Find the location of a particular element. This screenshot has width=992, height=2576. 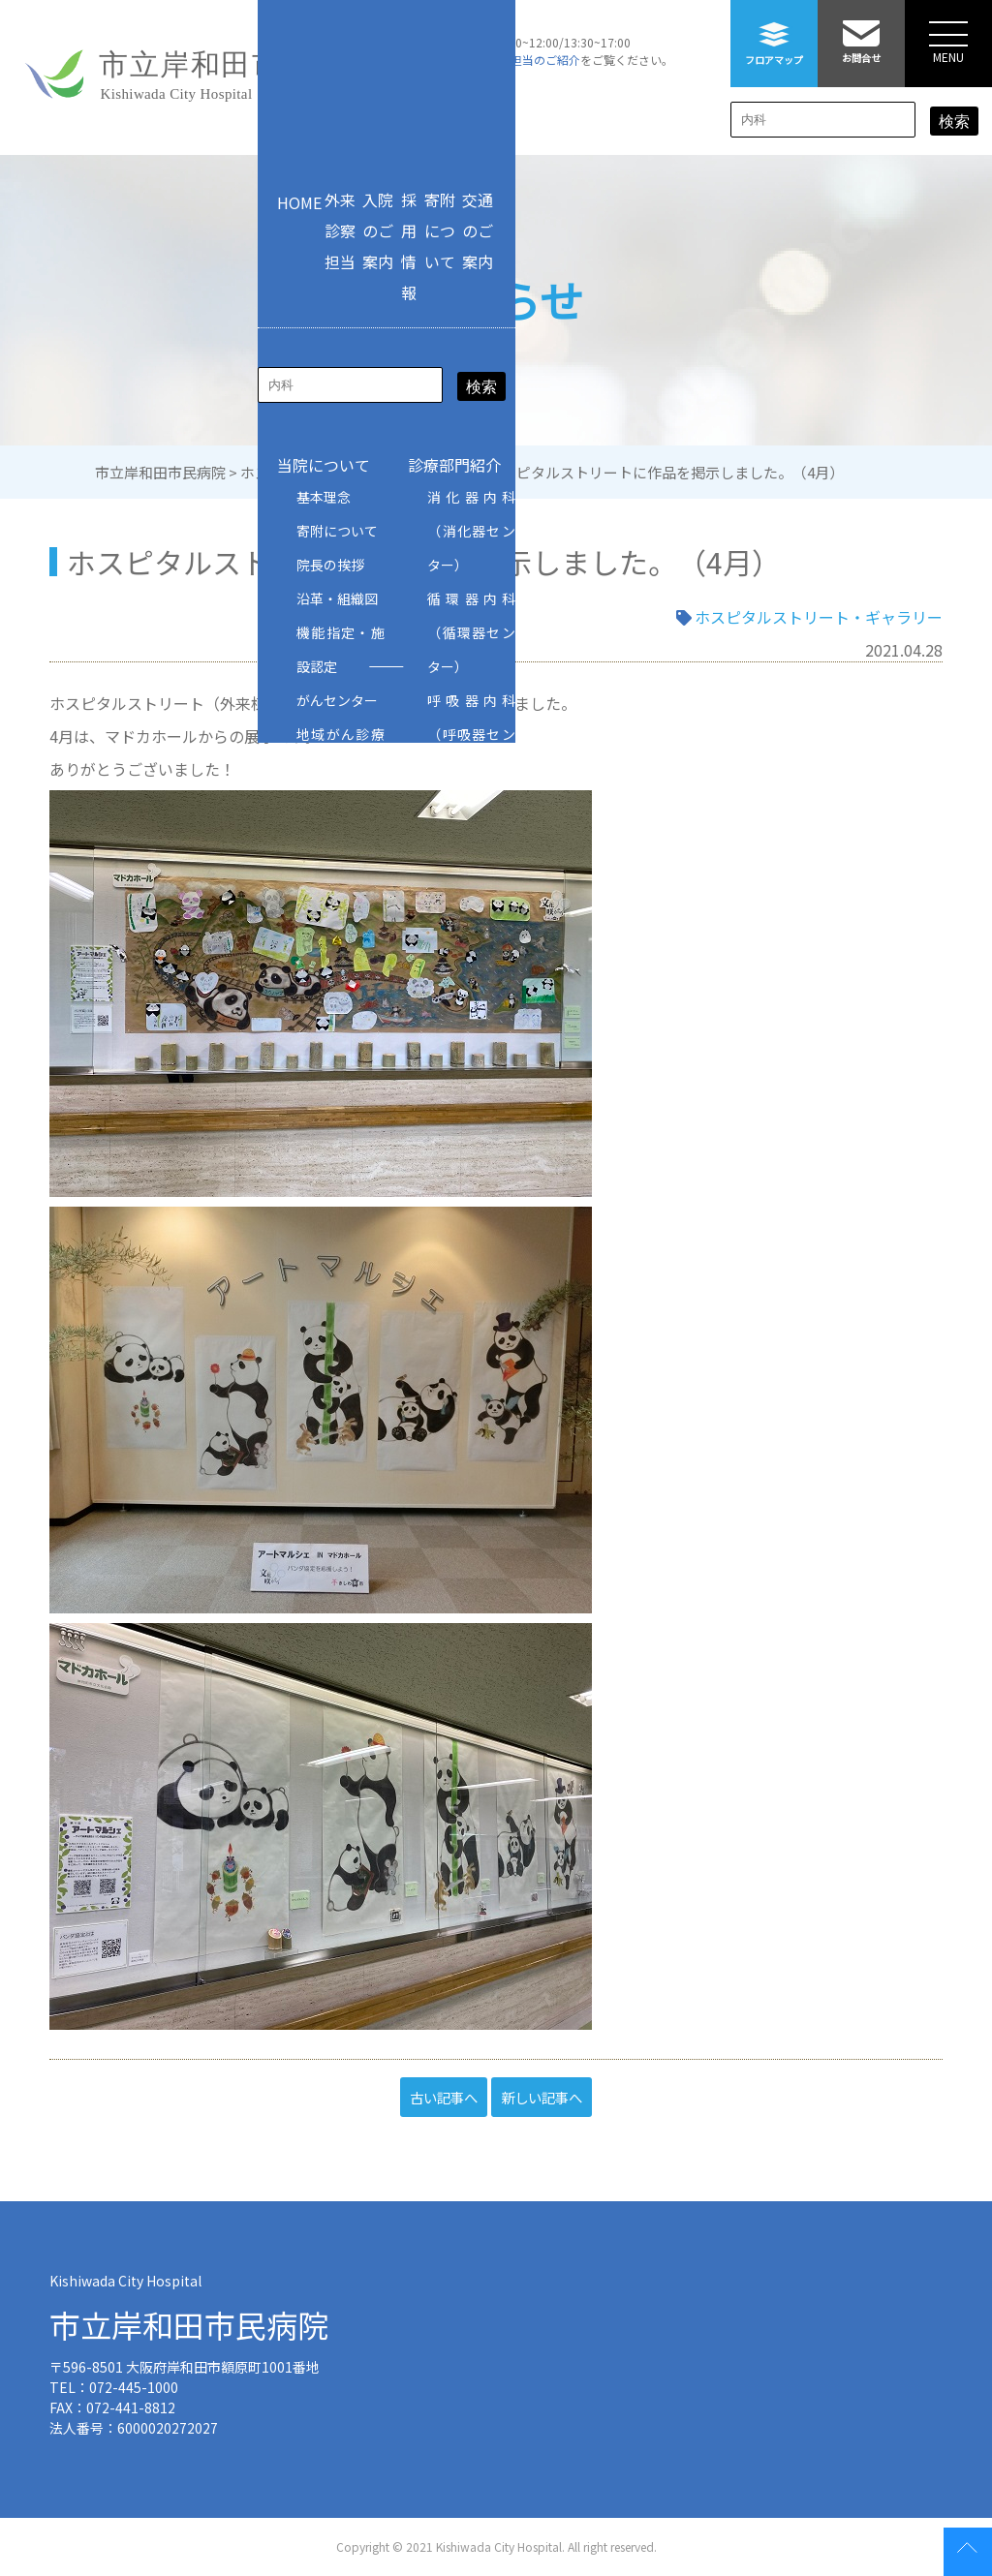

新しい記事へ is located at coordinates (541, 2097).